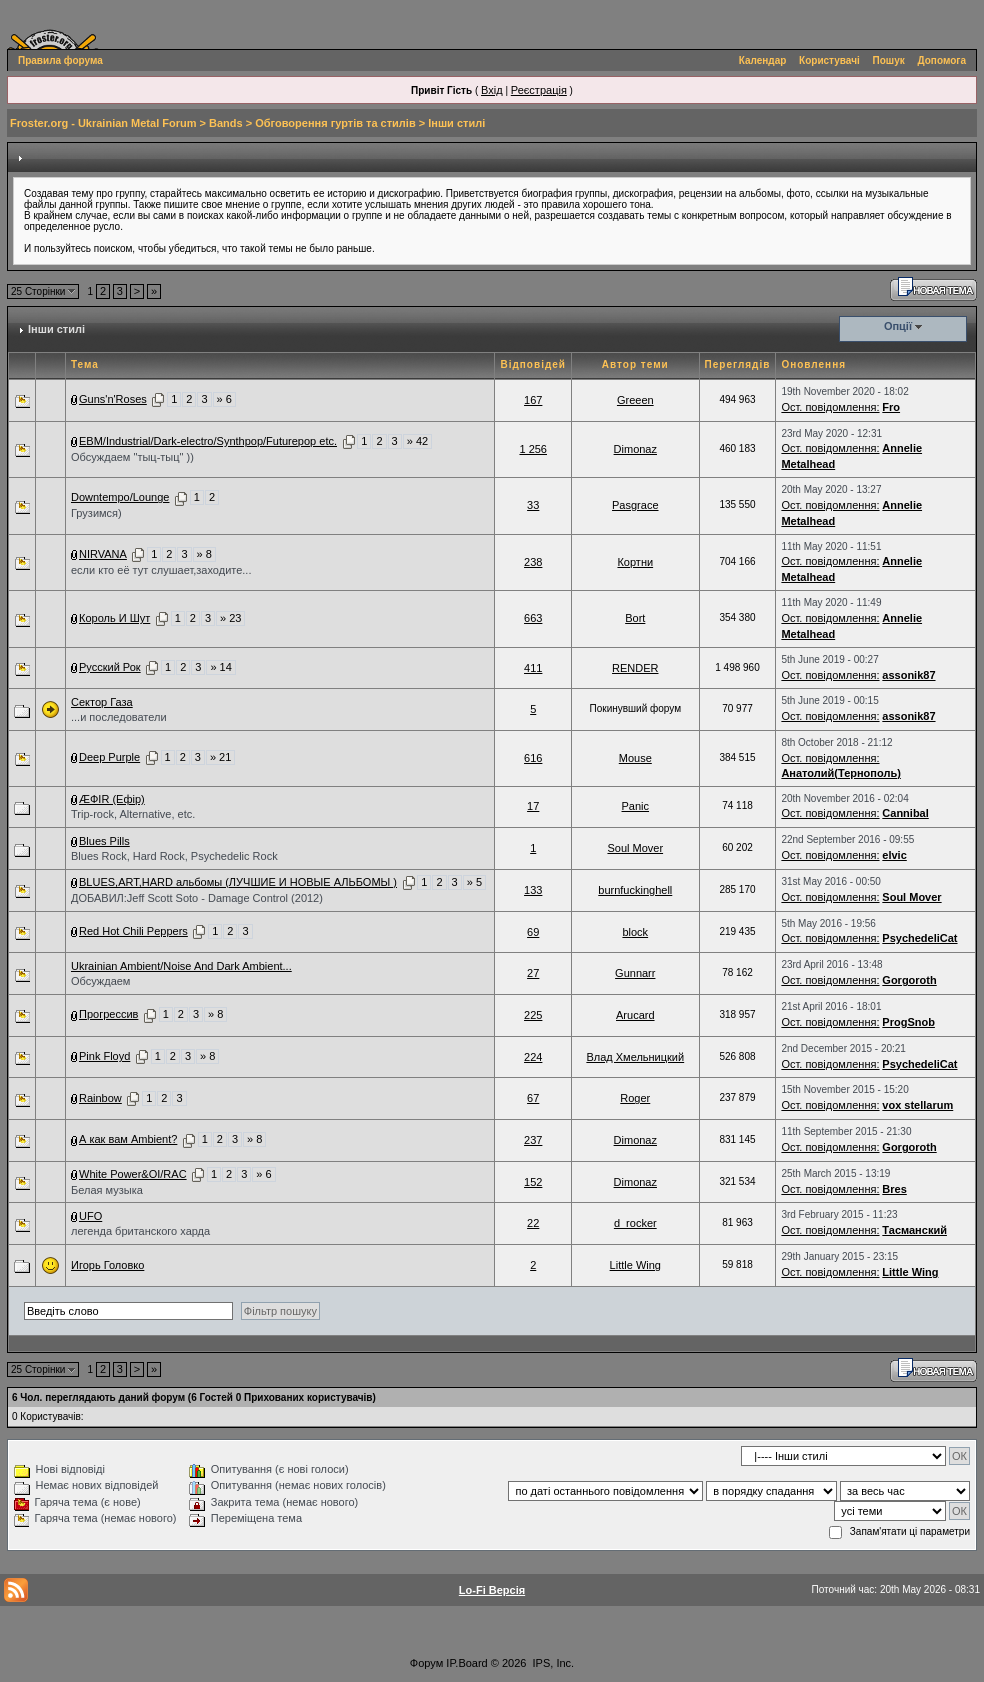  I want to click on Trip-rock, Alternative, etc., so click(133, 814).